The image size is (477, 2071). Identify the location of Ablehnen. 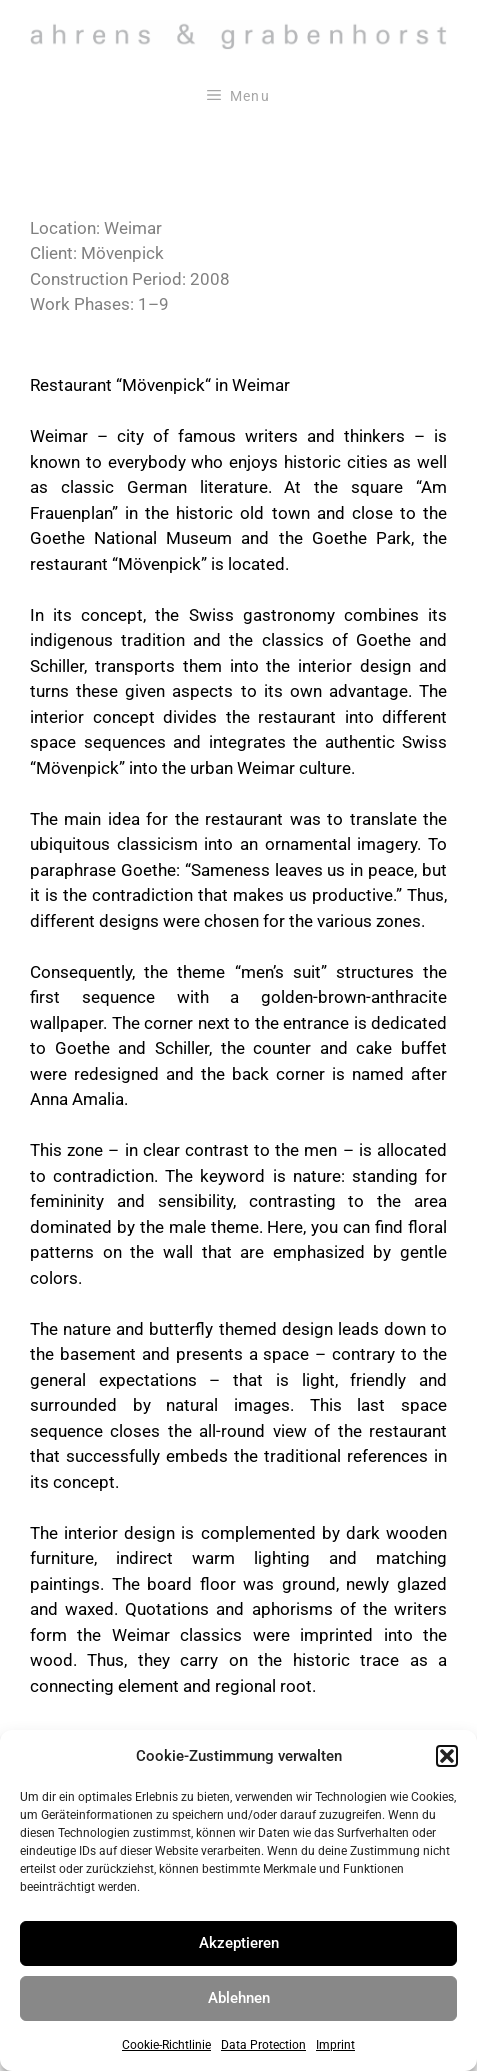
(239, 1998).